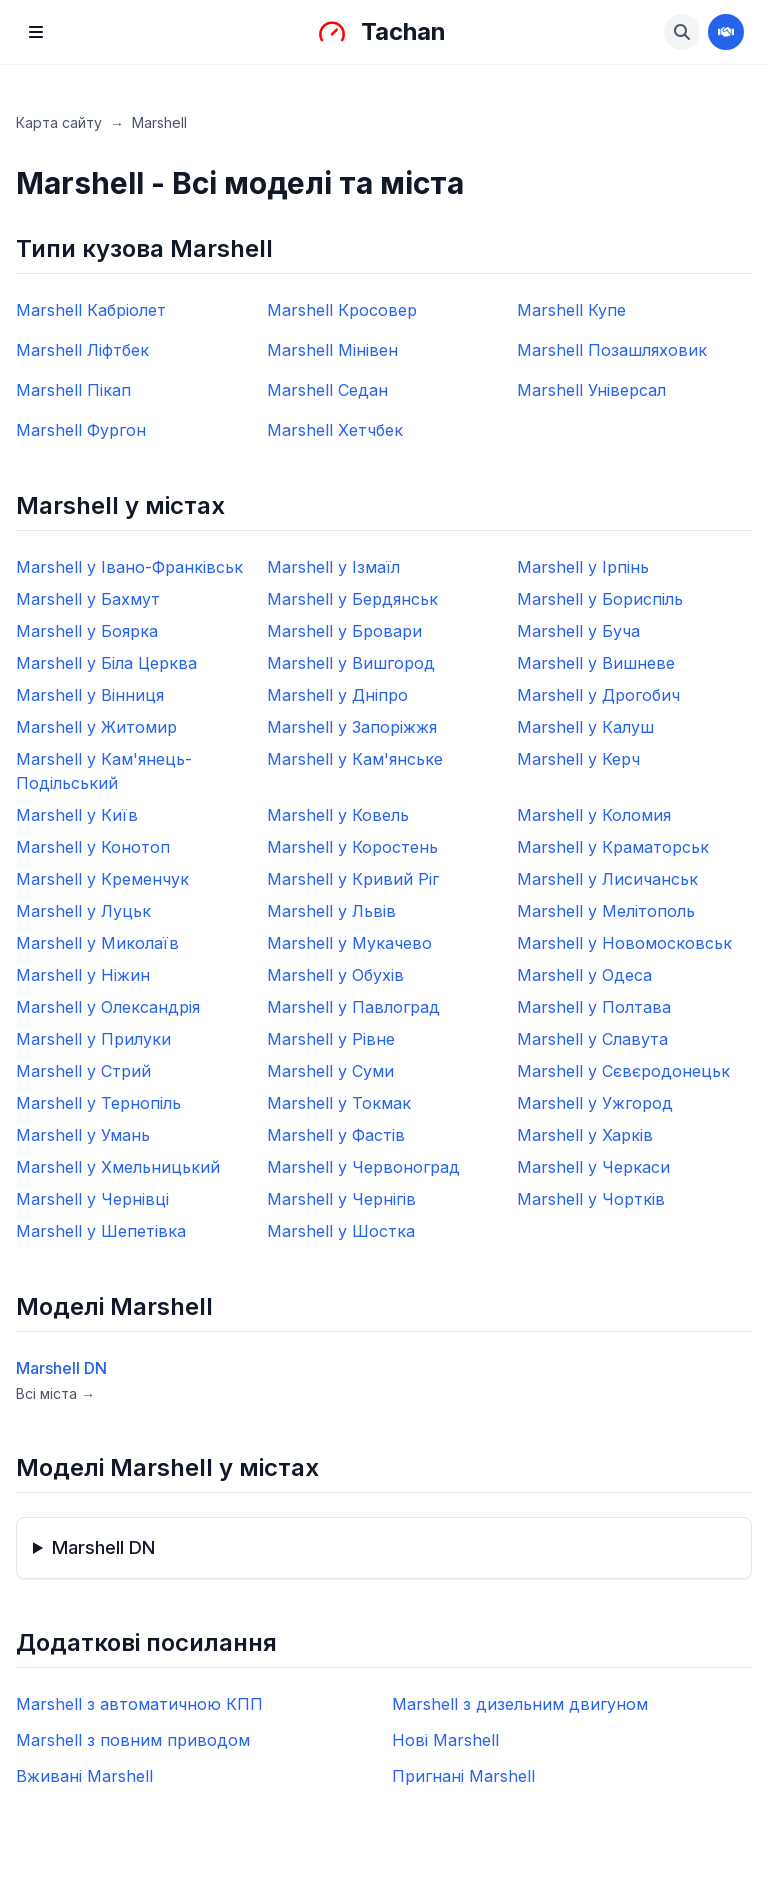 The width and height of the screenshot is (768, 1884). Describe the element at coordinates (331, 911) in the screenshot. I see `Marshell у Львів` at that location.